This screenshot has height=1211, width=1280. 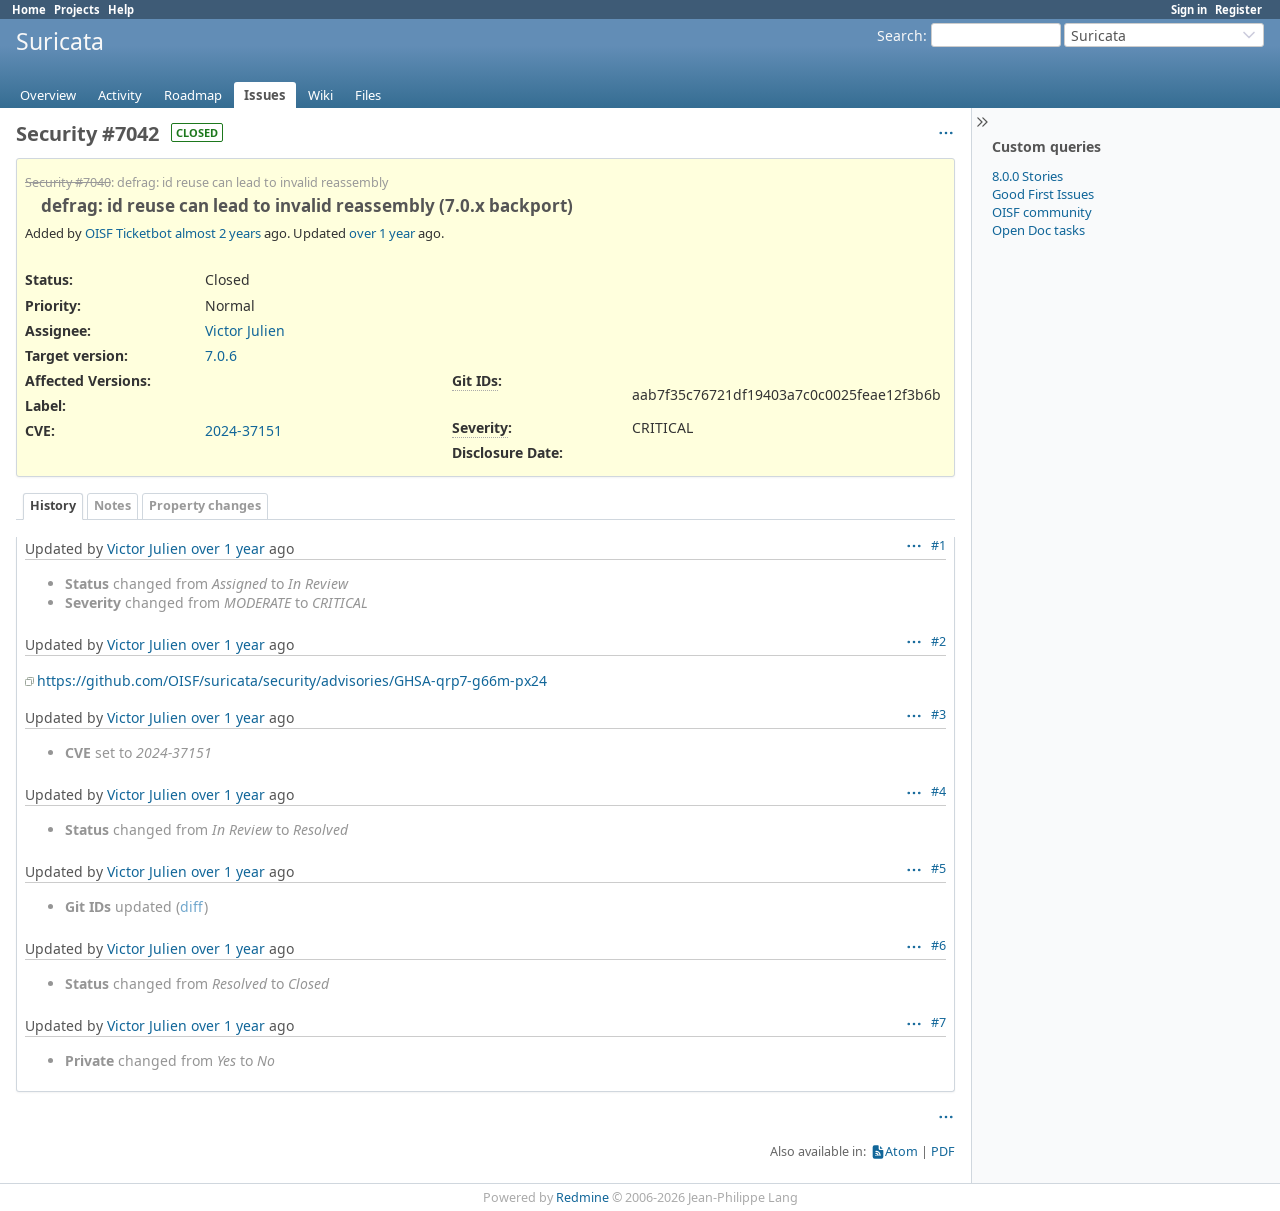 What do you see at coordinates (68, 182) in the screenshot?
I see `Security #7040` at bounding box center [68, 182].